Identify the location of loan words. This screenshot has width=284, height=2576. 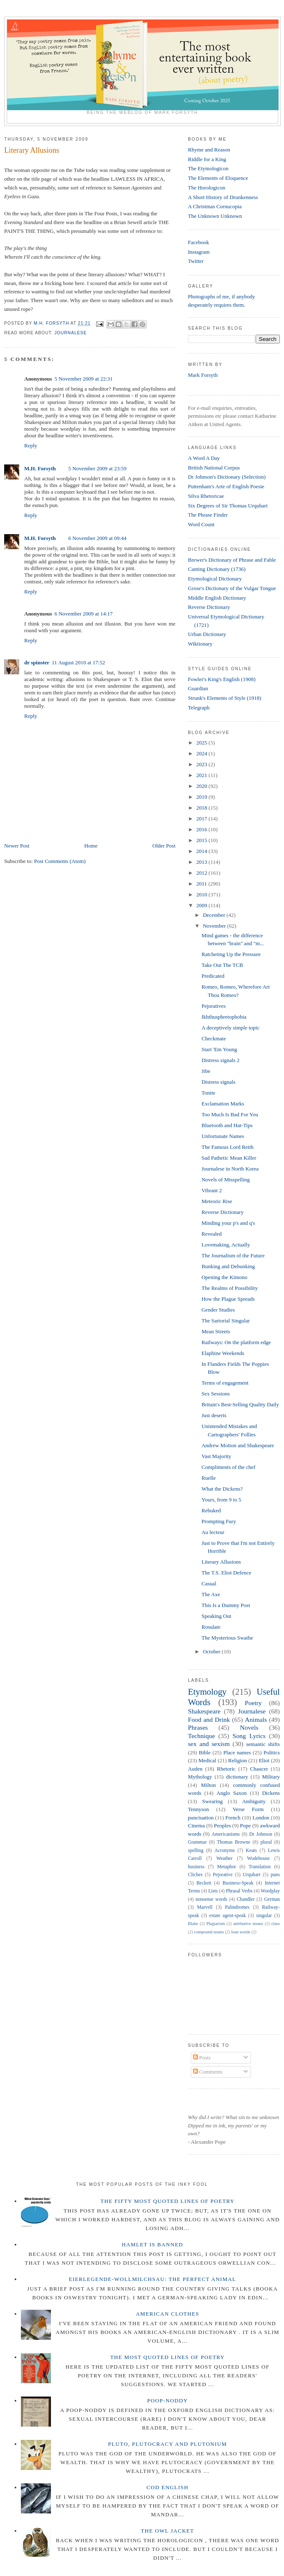
(240, 1932).